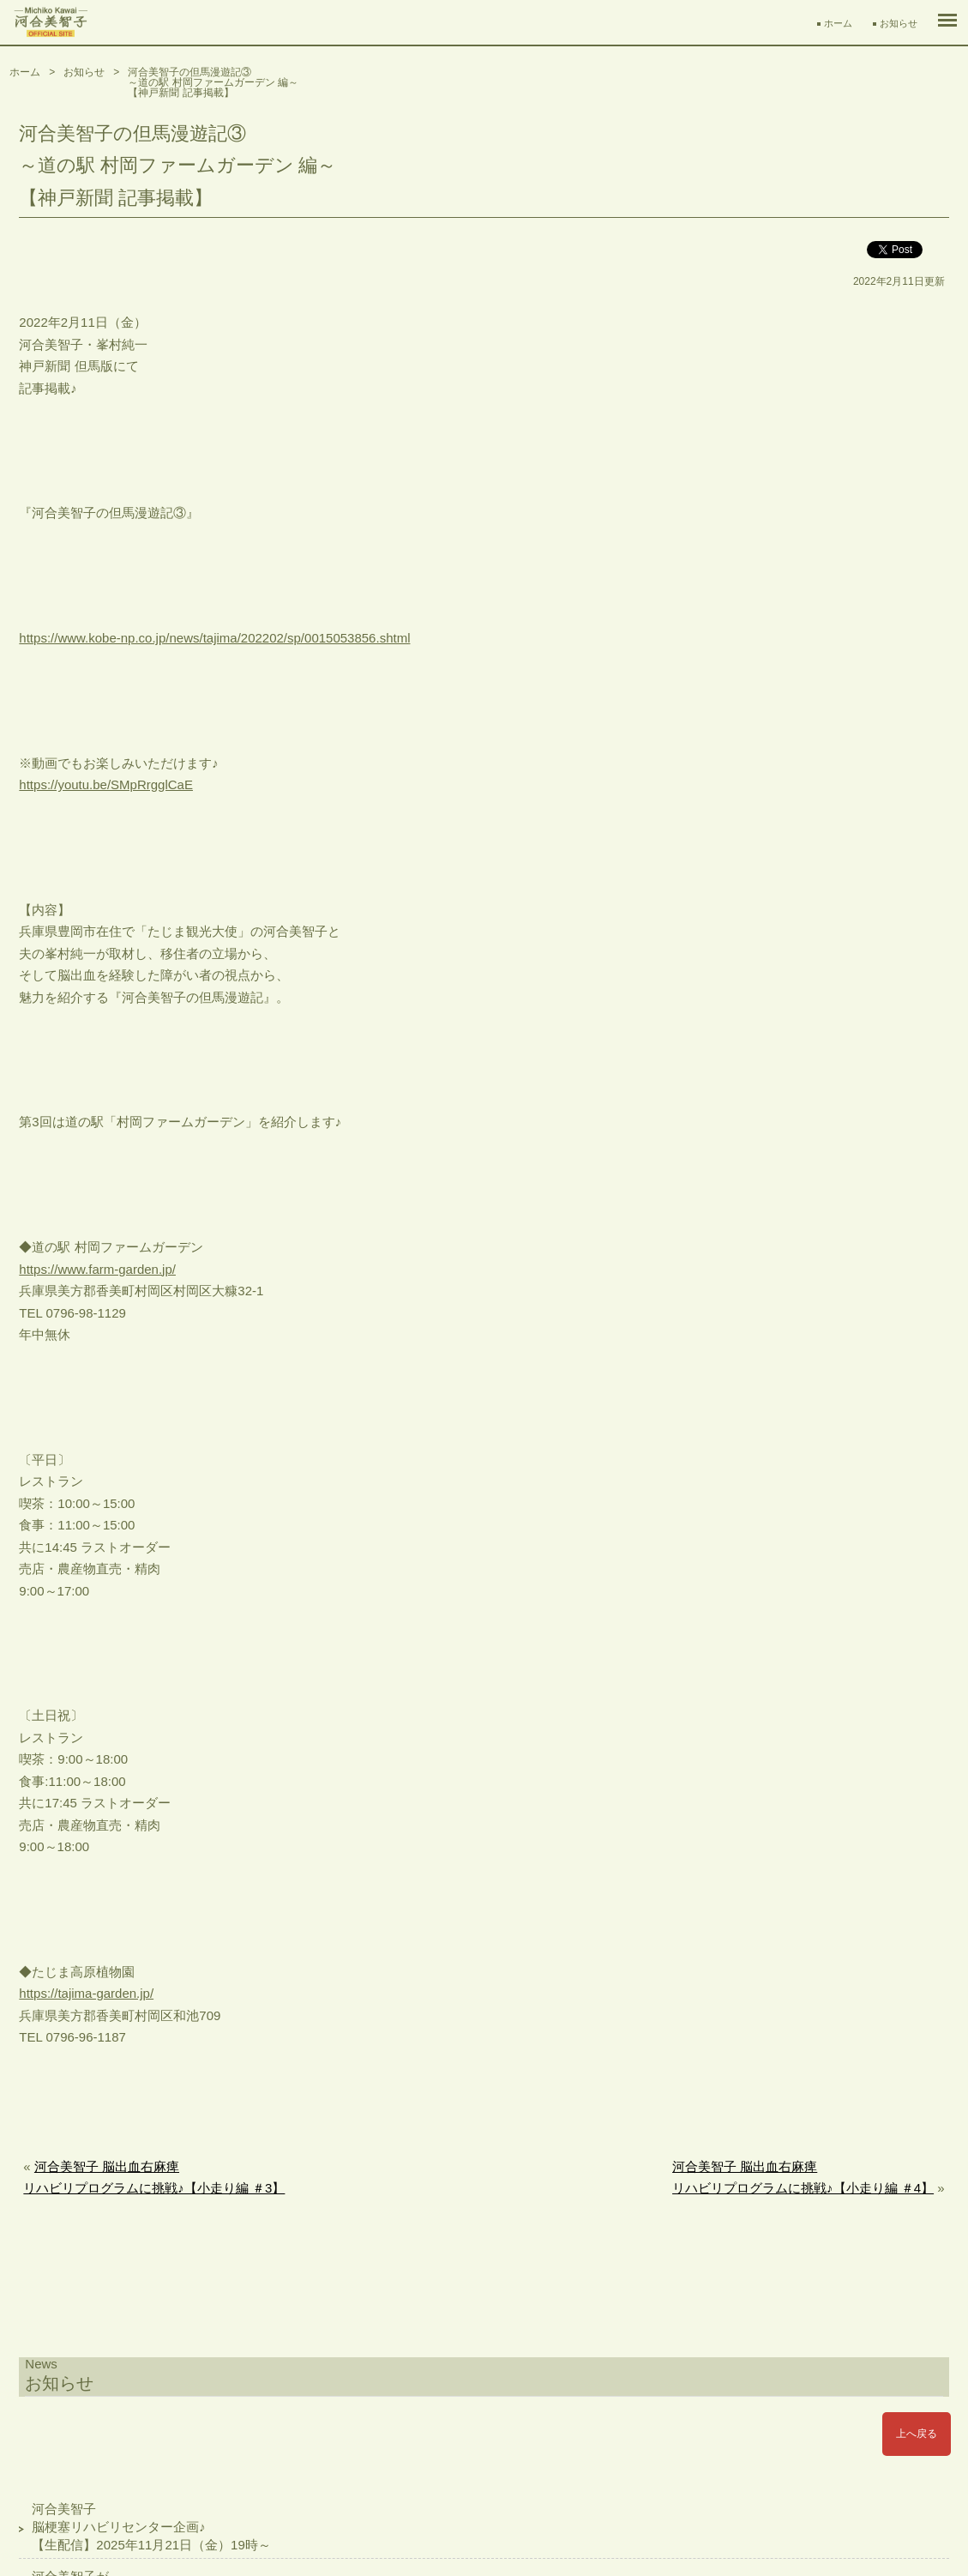 The width and height of the screenshot is (968, 2576). What do you see at coordinates (97, 1269) in the screenshot?
I see `https://www.farm-garden.jp/` at bounding box center [97, 1269].